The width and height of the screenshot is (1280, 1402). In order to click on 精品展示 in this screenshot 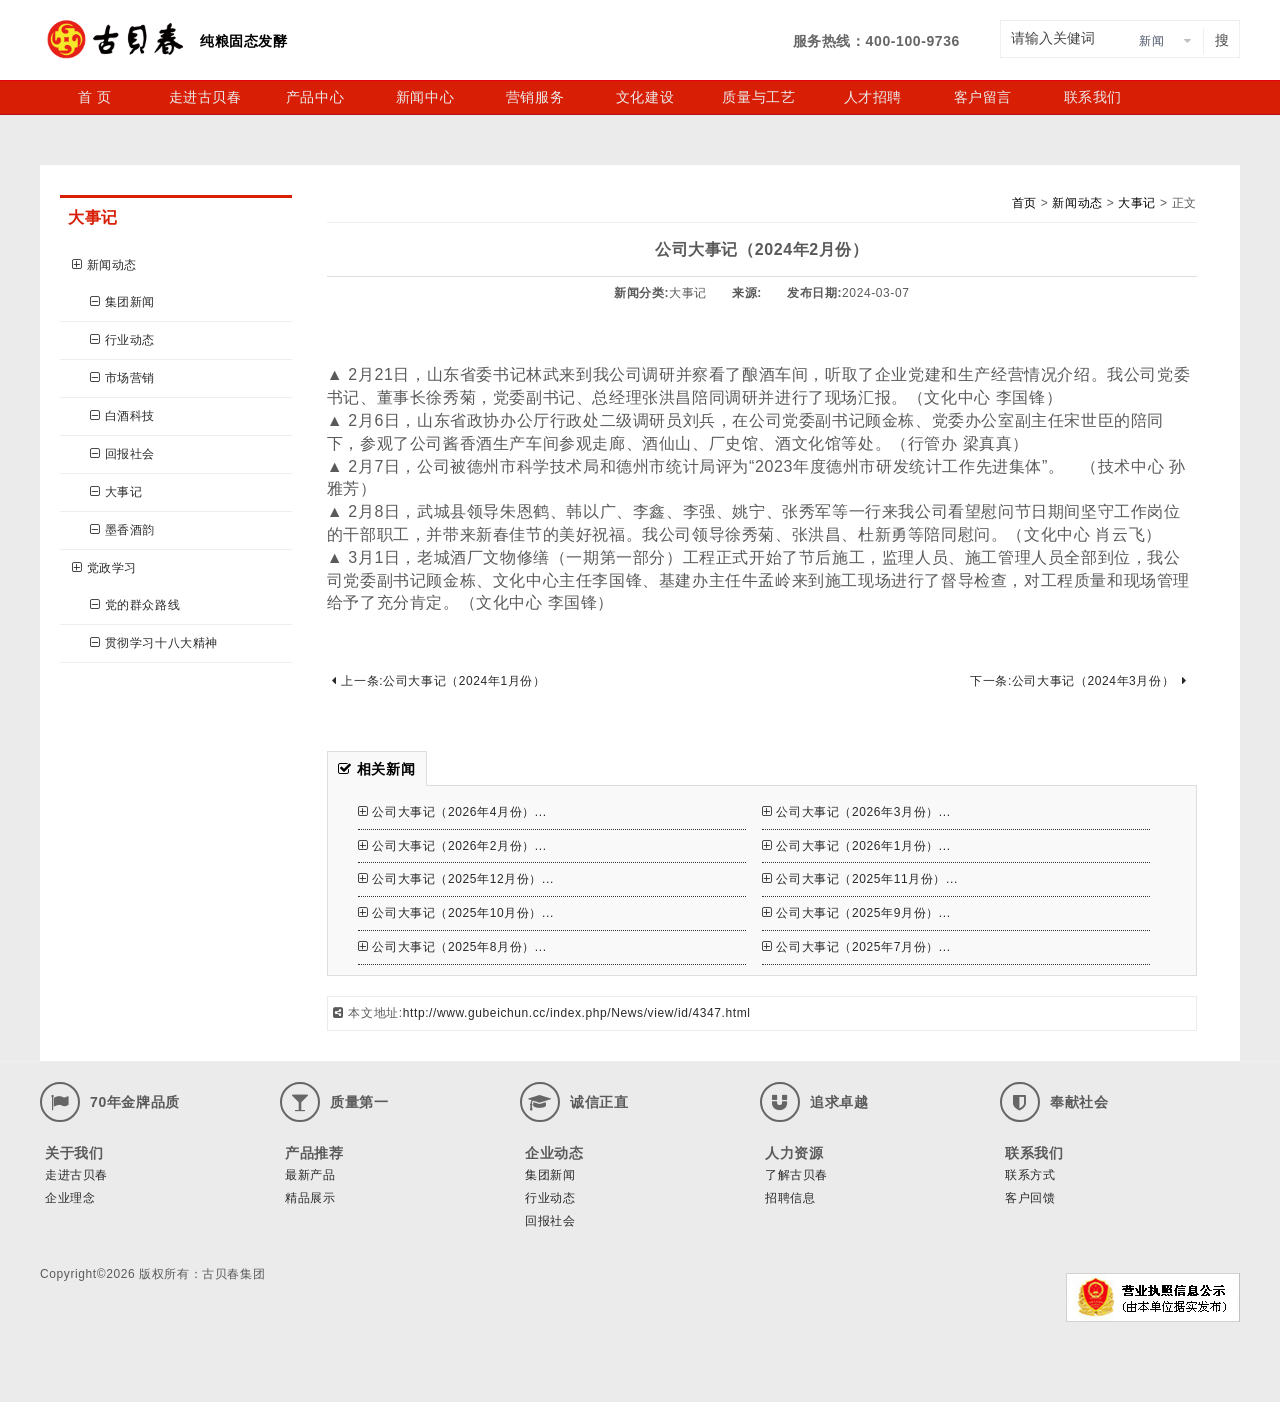, I will do `click(310, 1198)`.